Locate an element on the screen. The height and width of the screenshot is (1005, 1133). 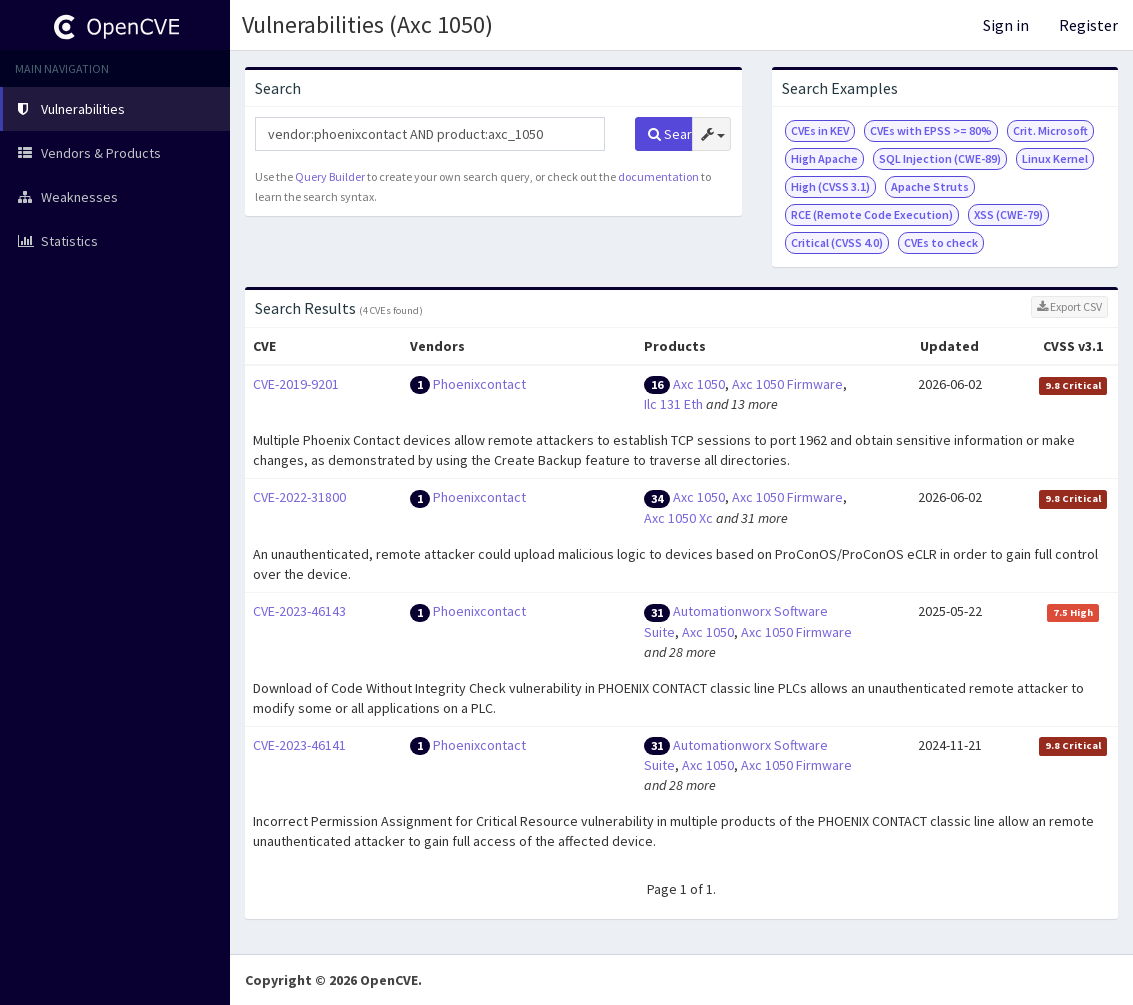
Sign in is located at coordinates (1006, 25).